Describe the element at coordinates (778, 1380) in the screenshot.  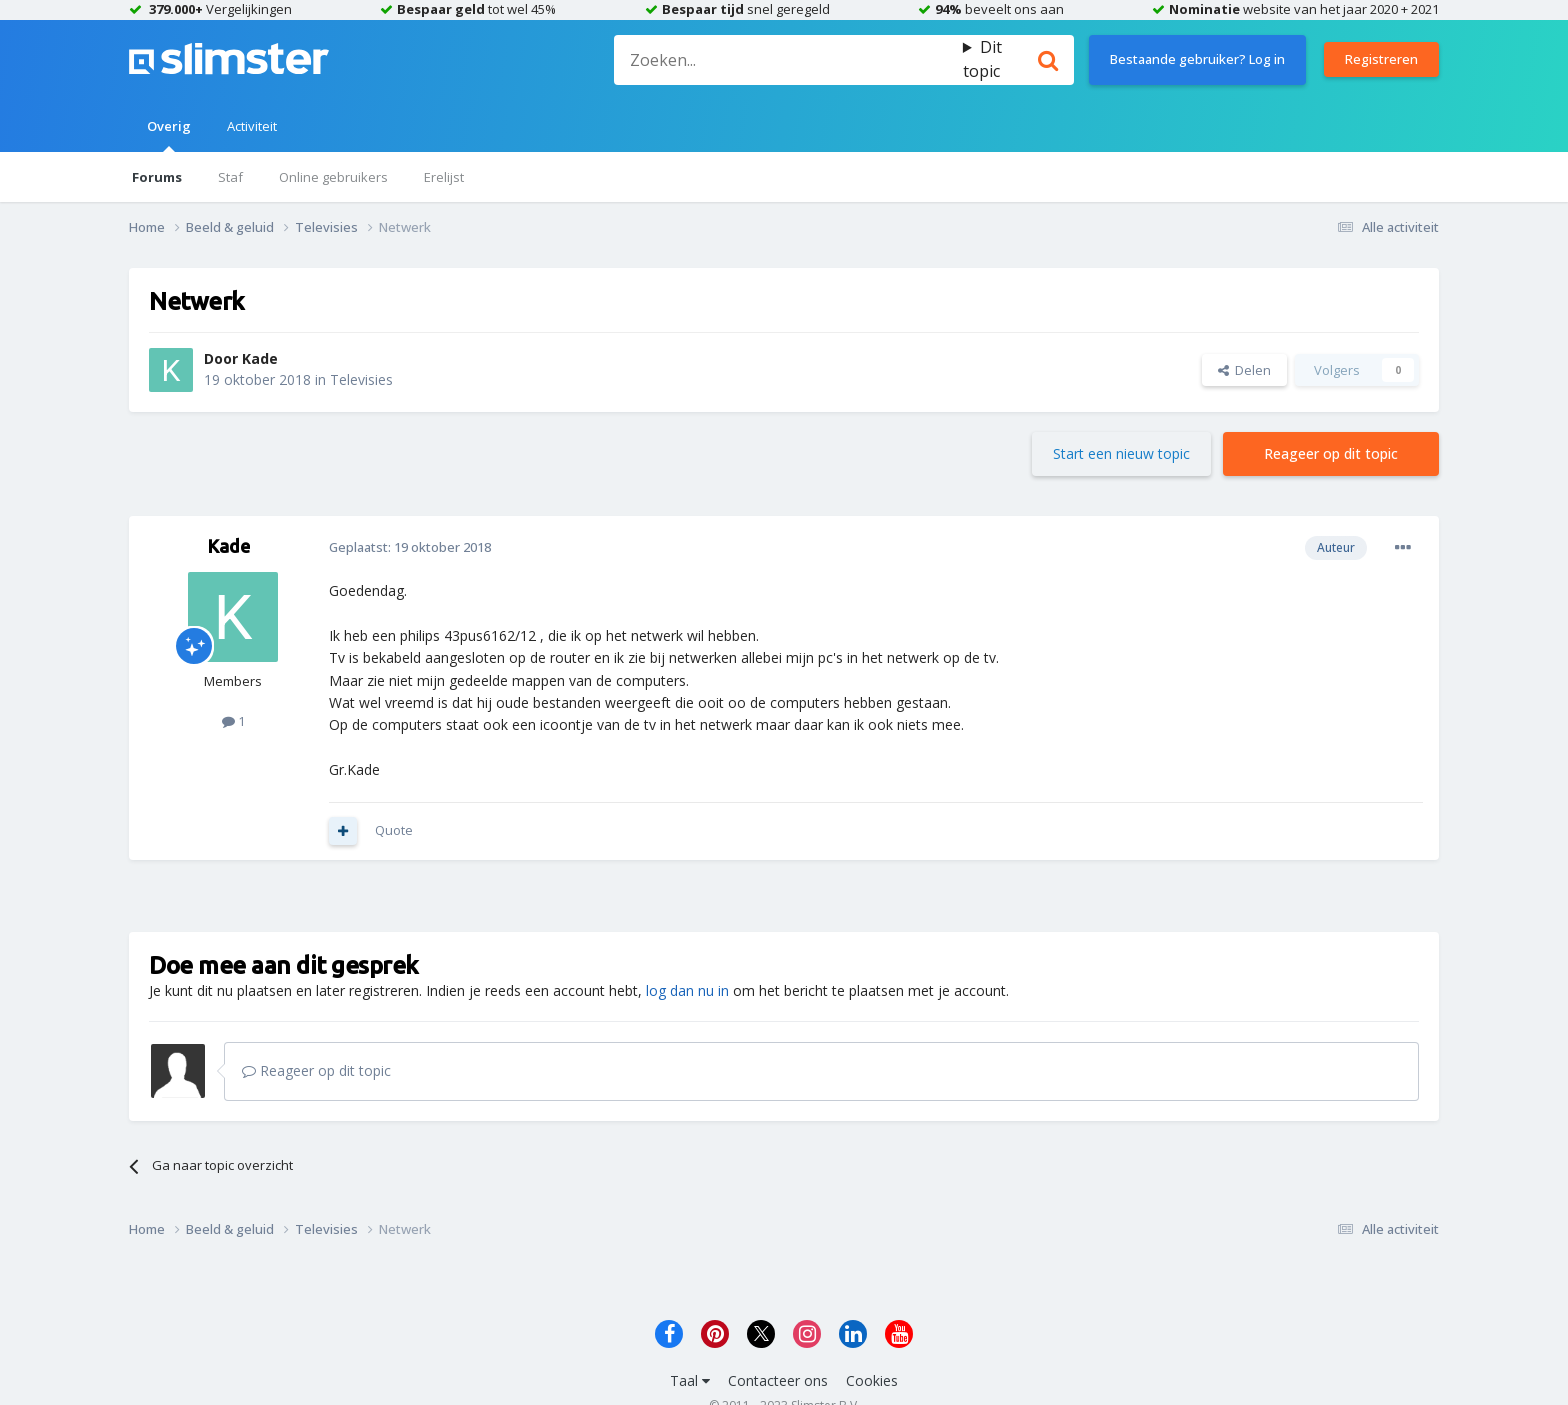
I see `Contacteer ons` at that location.